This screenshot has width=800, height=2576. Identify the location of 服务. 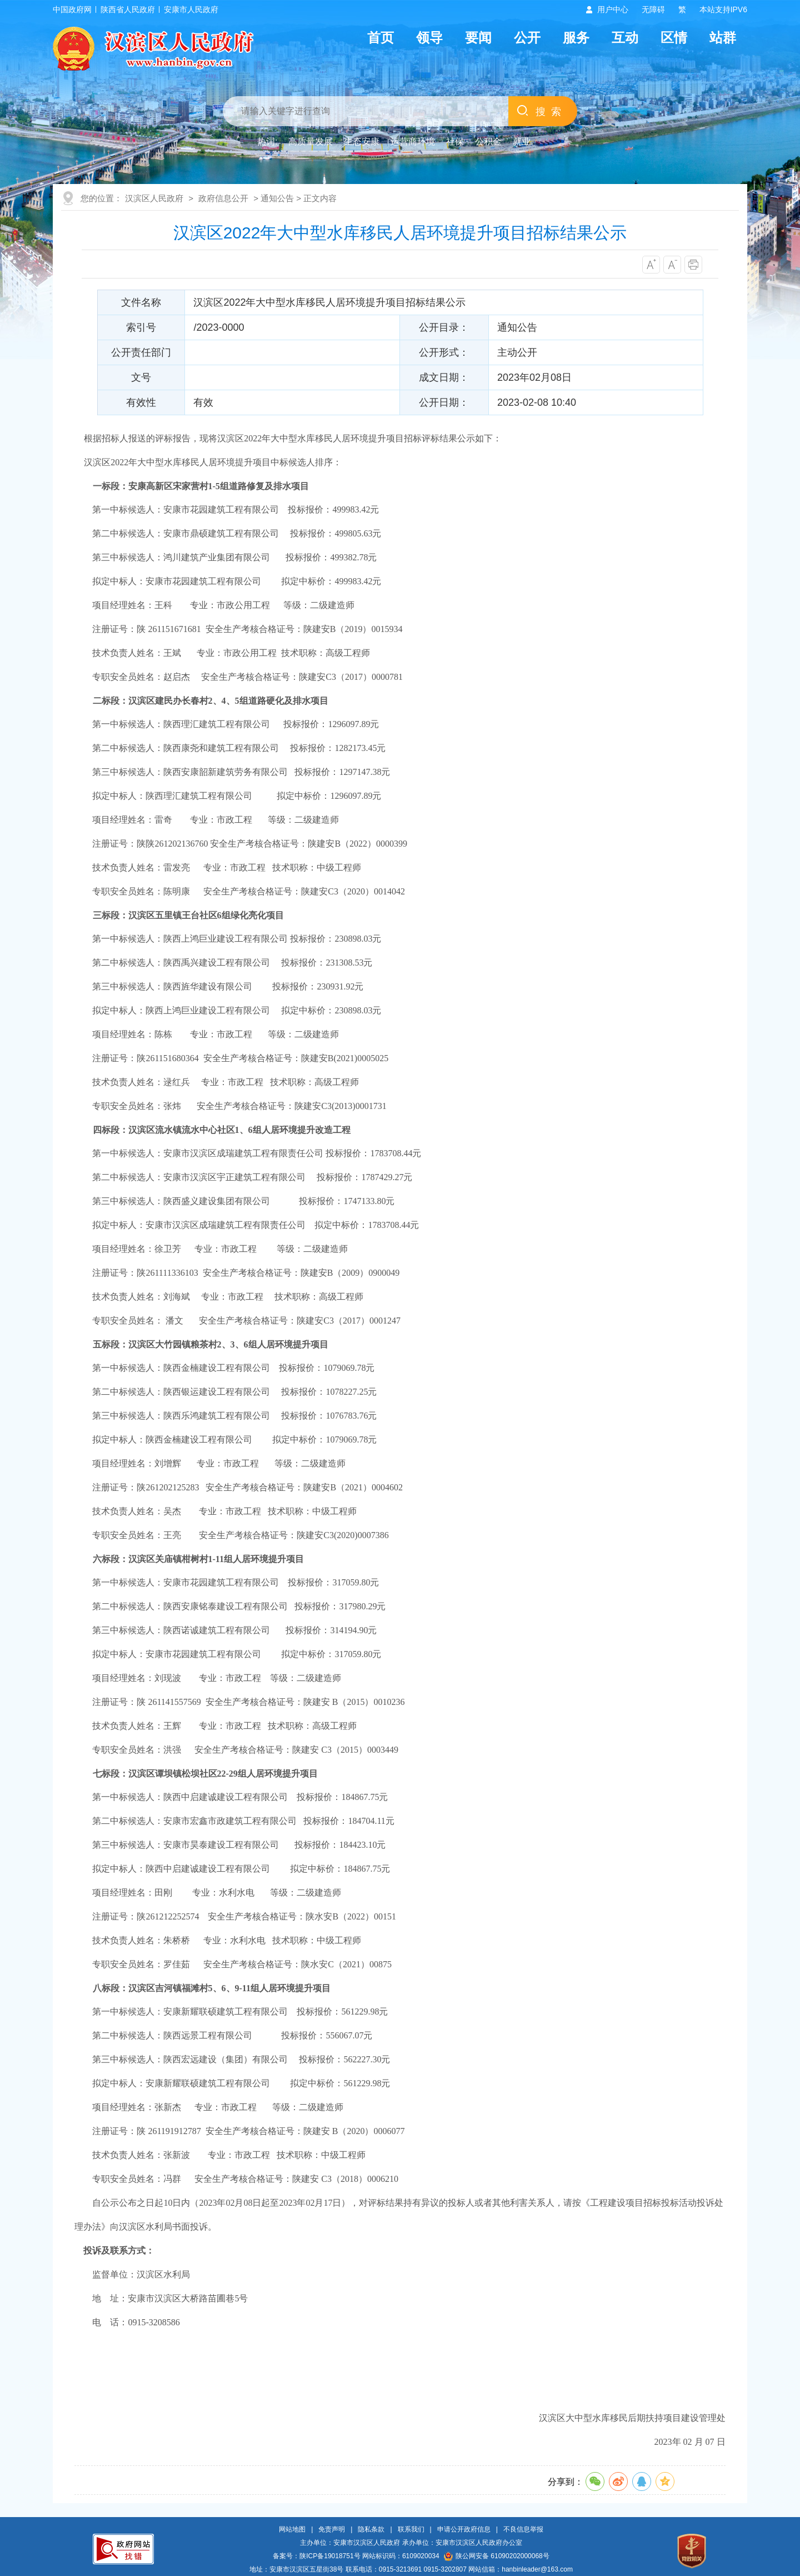
(576, 37).